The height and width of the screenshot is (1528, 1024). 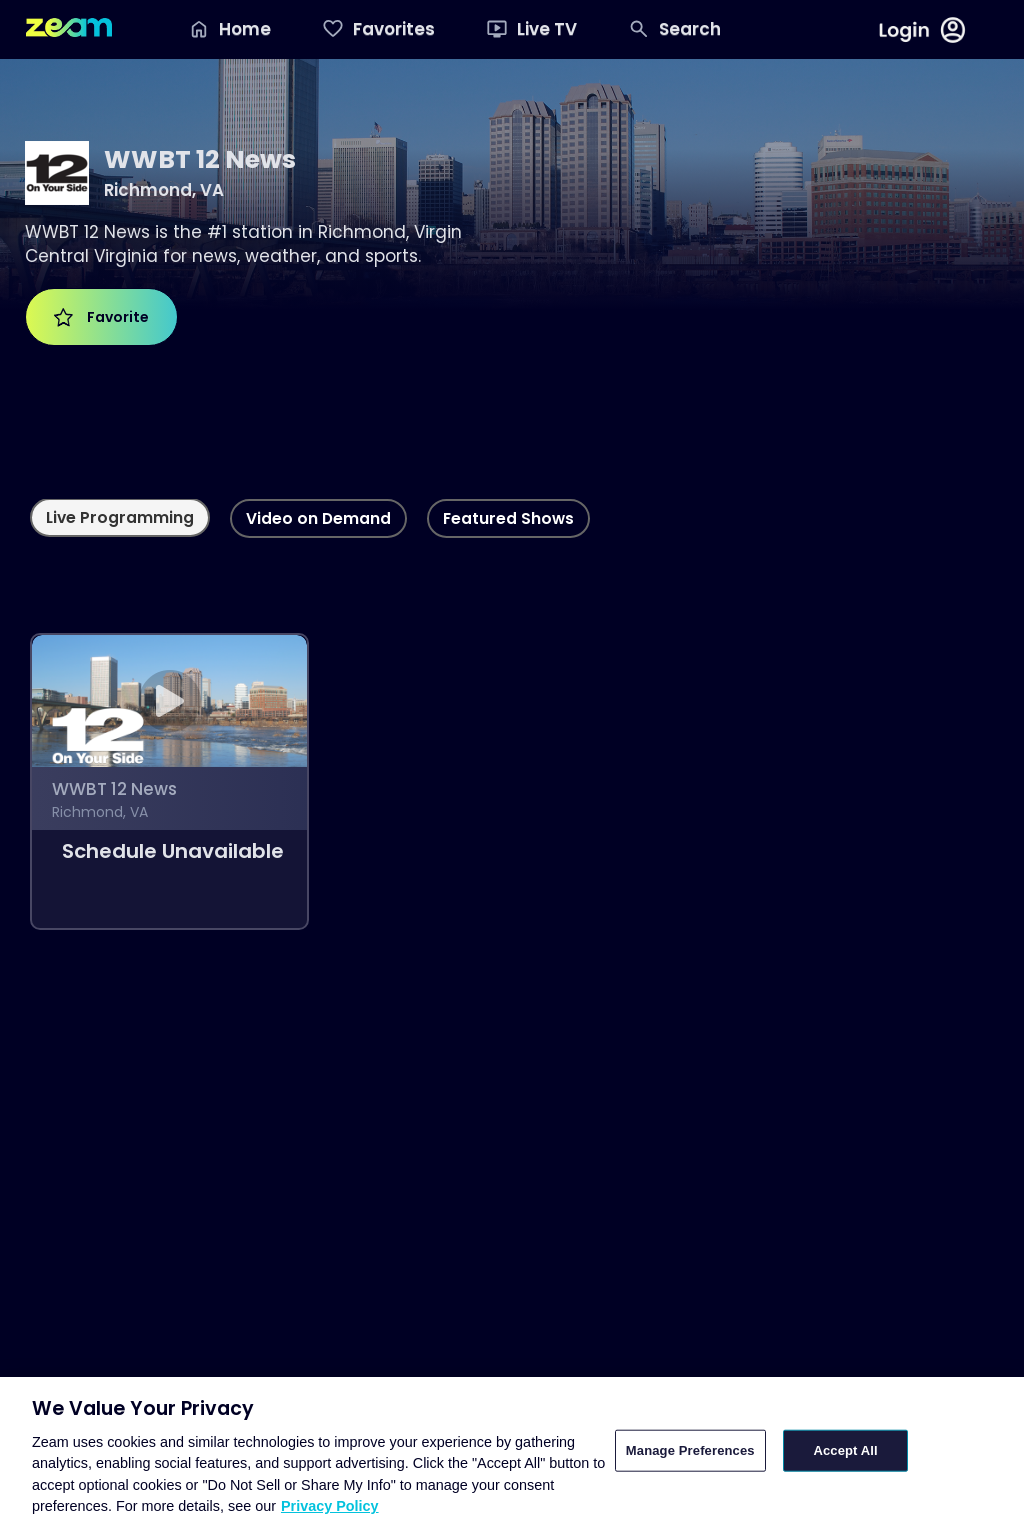 What do you see at coordinates (330, 1506) in the screenshot?
I see `Privacy Policy [More information about your privacy, opens in a new tab]` at bounding box center [330, 1506].